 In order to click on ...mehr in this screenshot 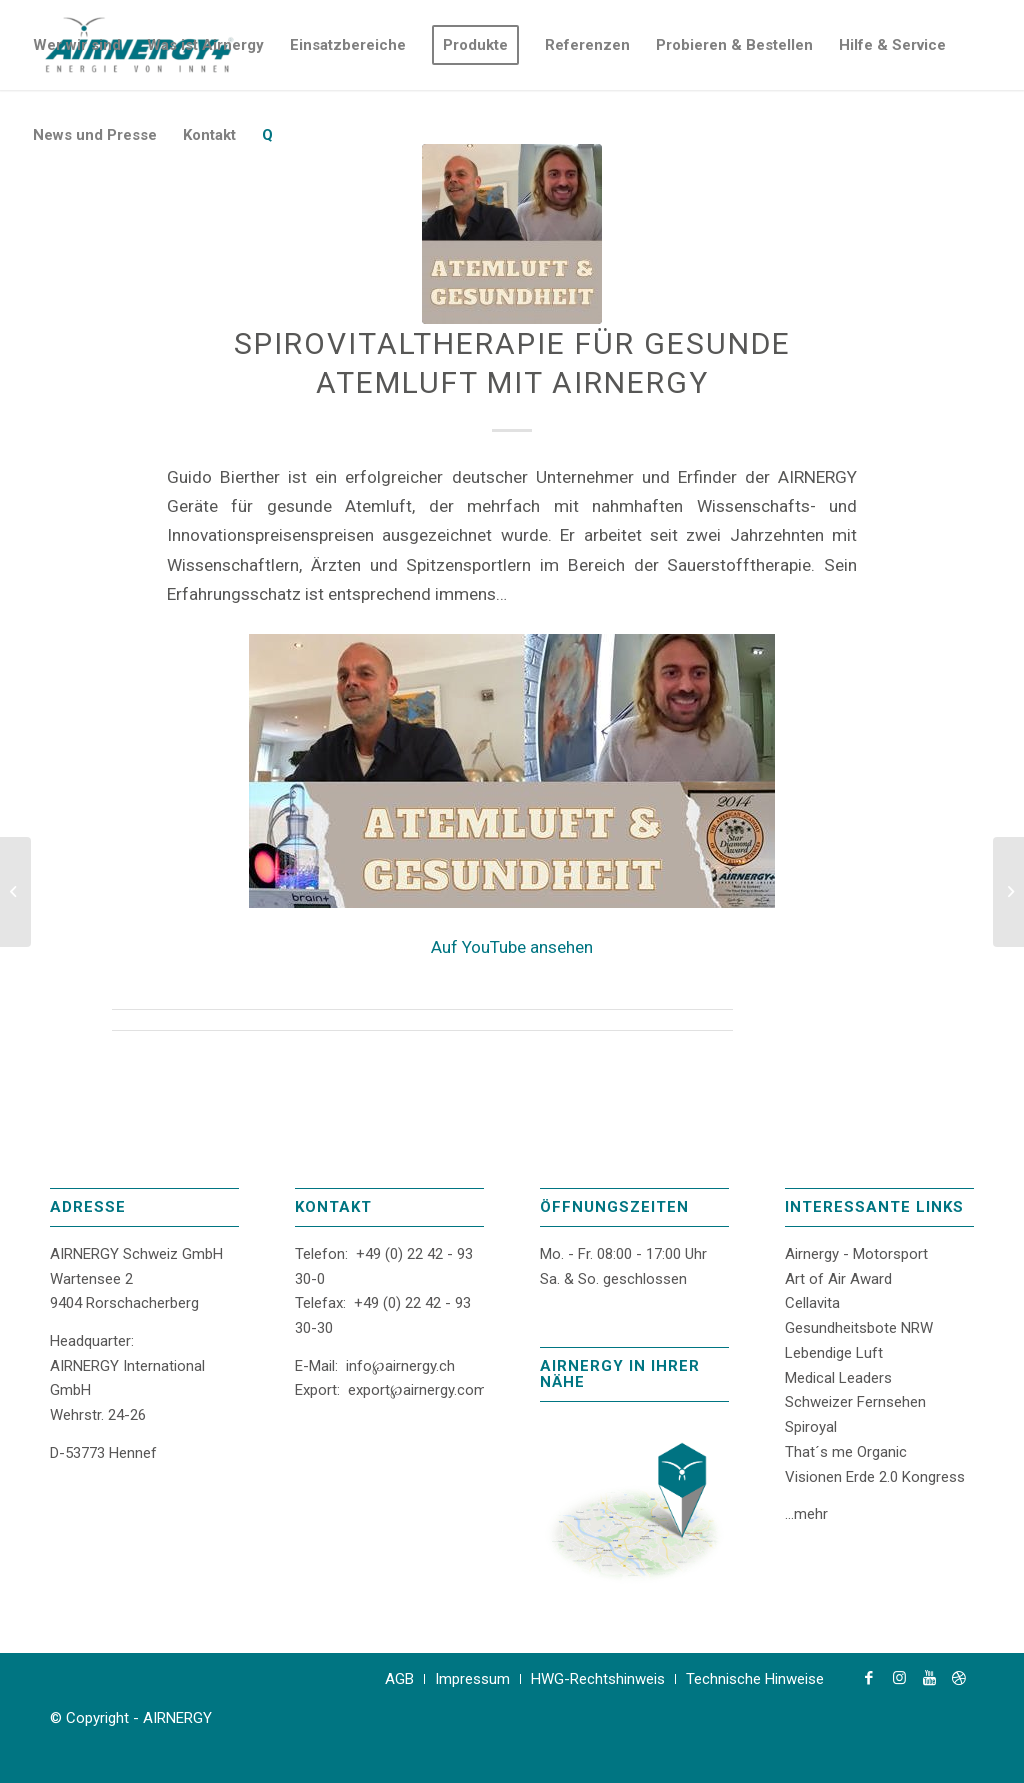, I will do `click(806, 1514)`.